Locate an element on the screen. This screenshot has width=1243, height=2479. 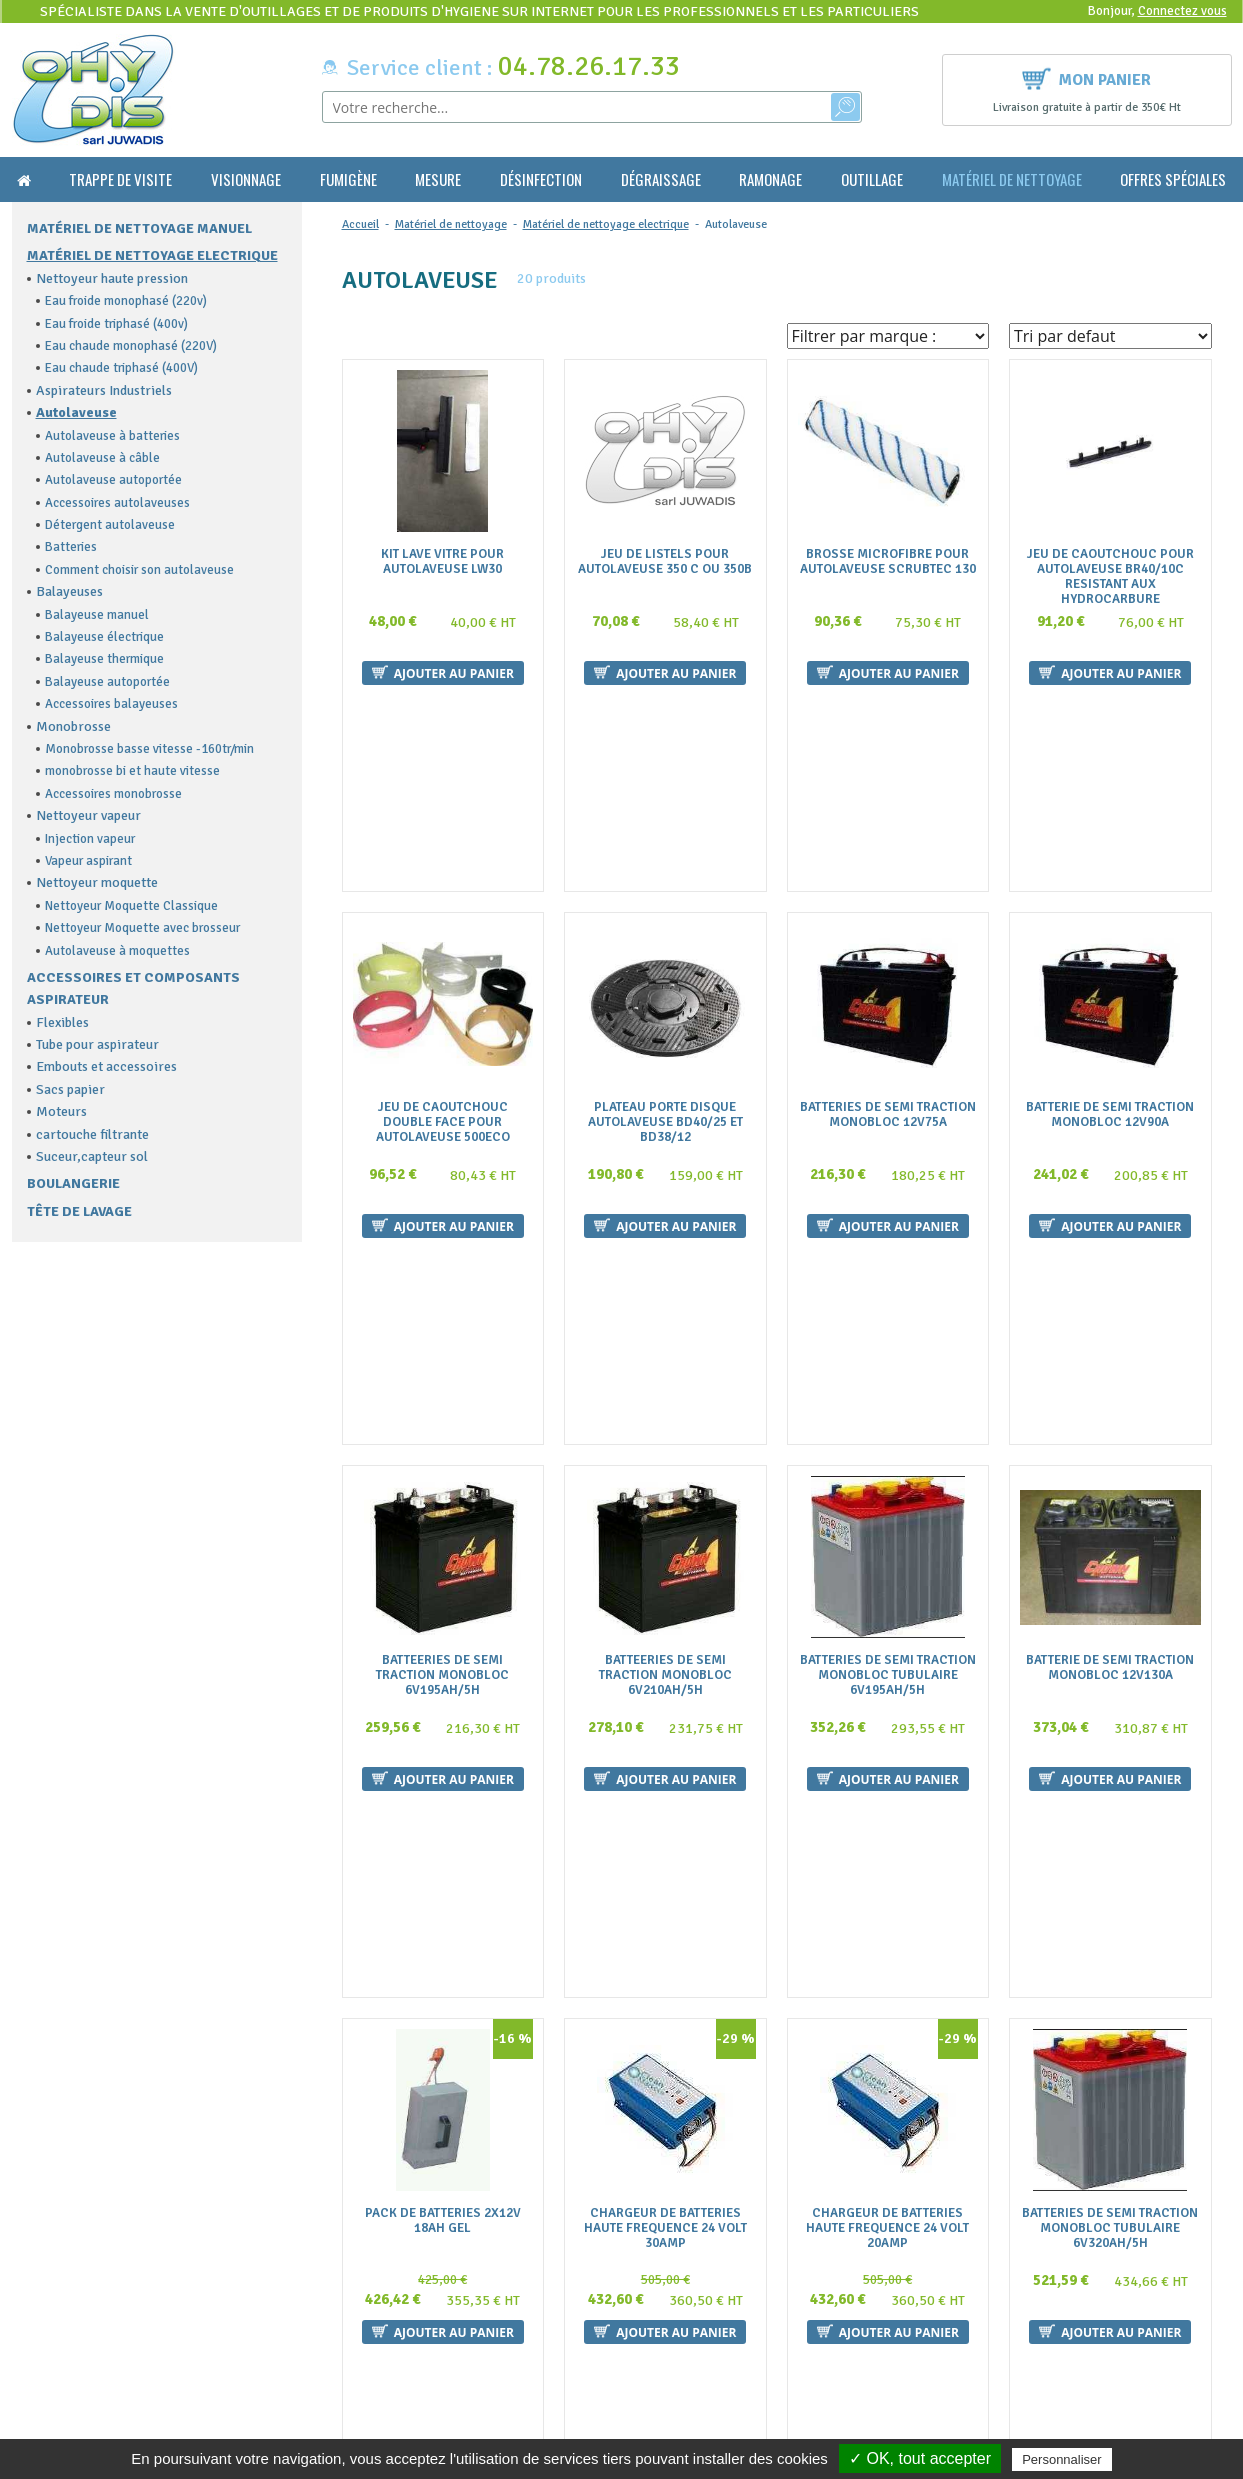
Batteries is located at coordinates (71, 547).